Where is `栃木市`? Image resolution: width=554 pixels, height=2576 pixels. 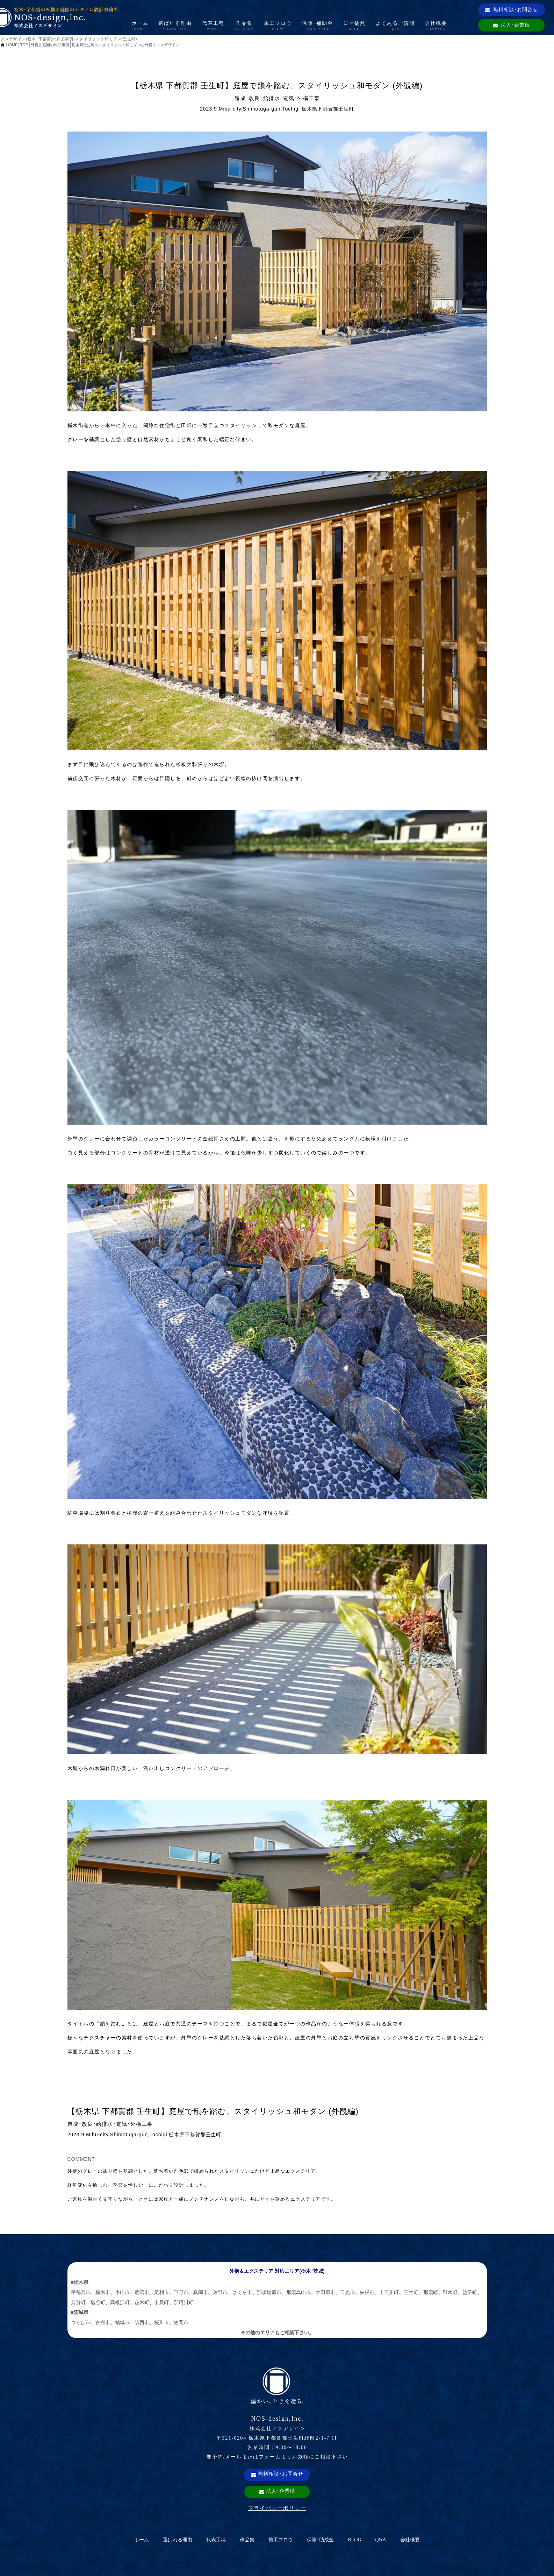
栃木市 is located at coordinates (102, 2292).